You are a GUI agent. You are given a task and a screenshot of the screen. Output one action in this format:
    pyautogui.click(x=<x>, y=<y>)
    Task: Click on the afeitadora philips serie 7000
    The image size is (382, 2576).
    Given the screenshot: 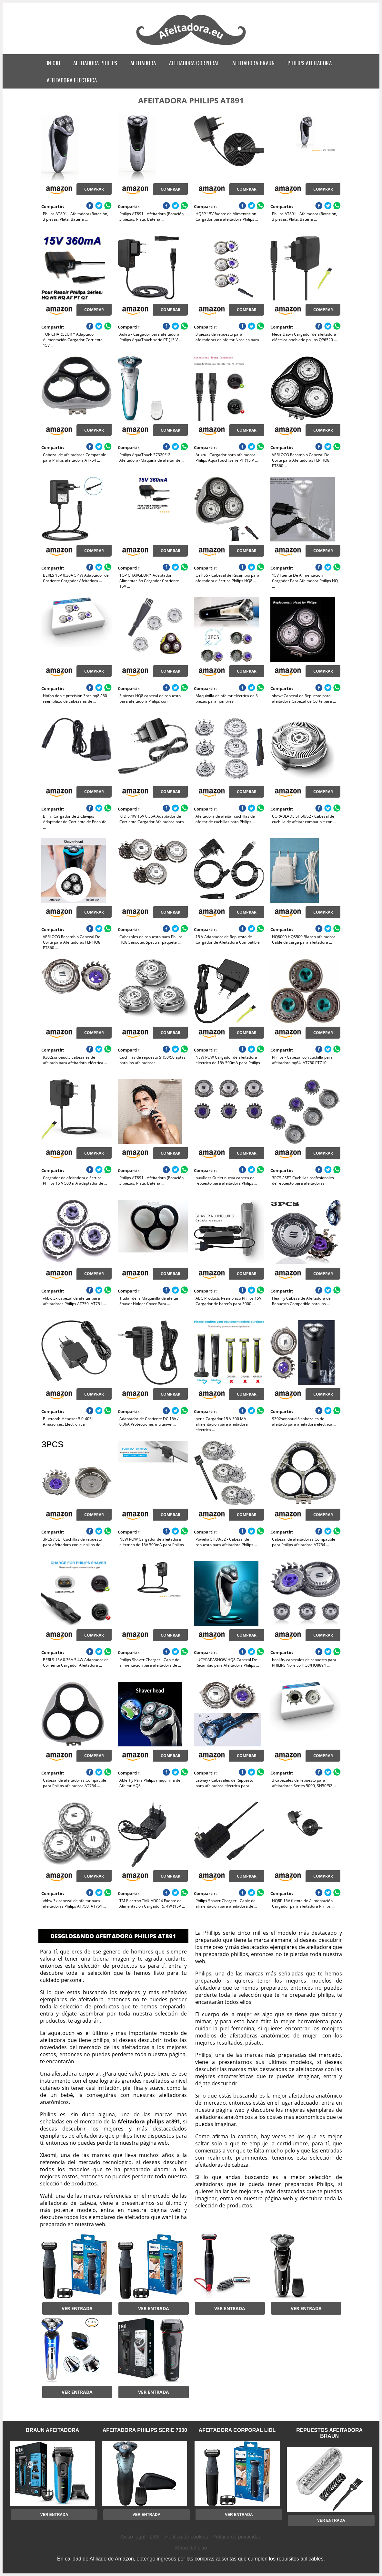 What is the action you would take?
    pyautogui.click(x=145, y=2430)
    